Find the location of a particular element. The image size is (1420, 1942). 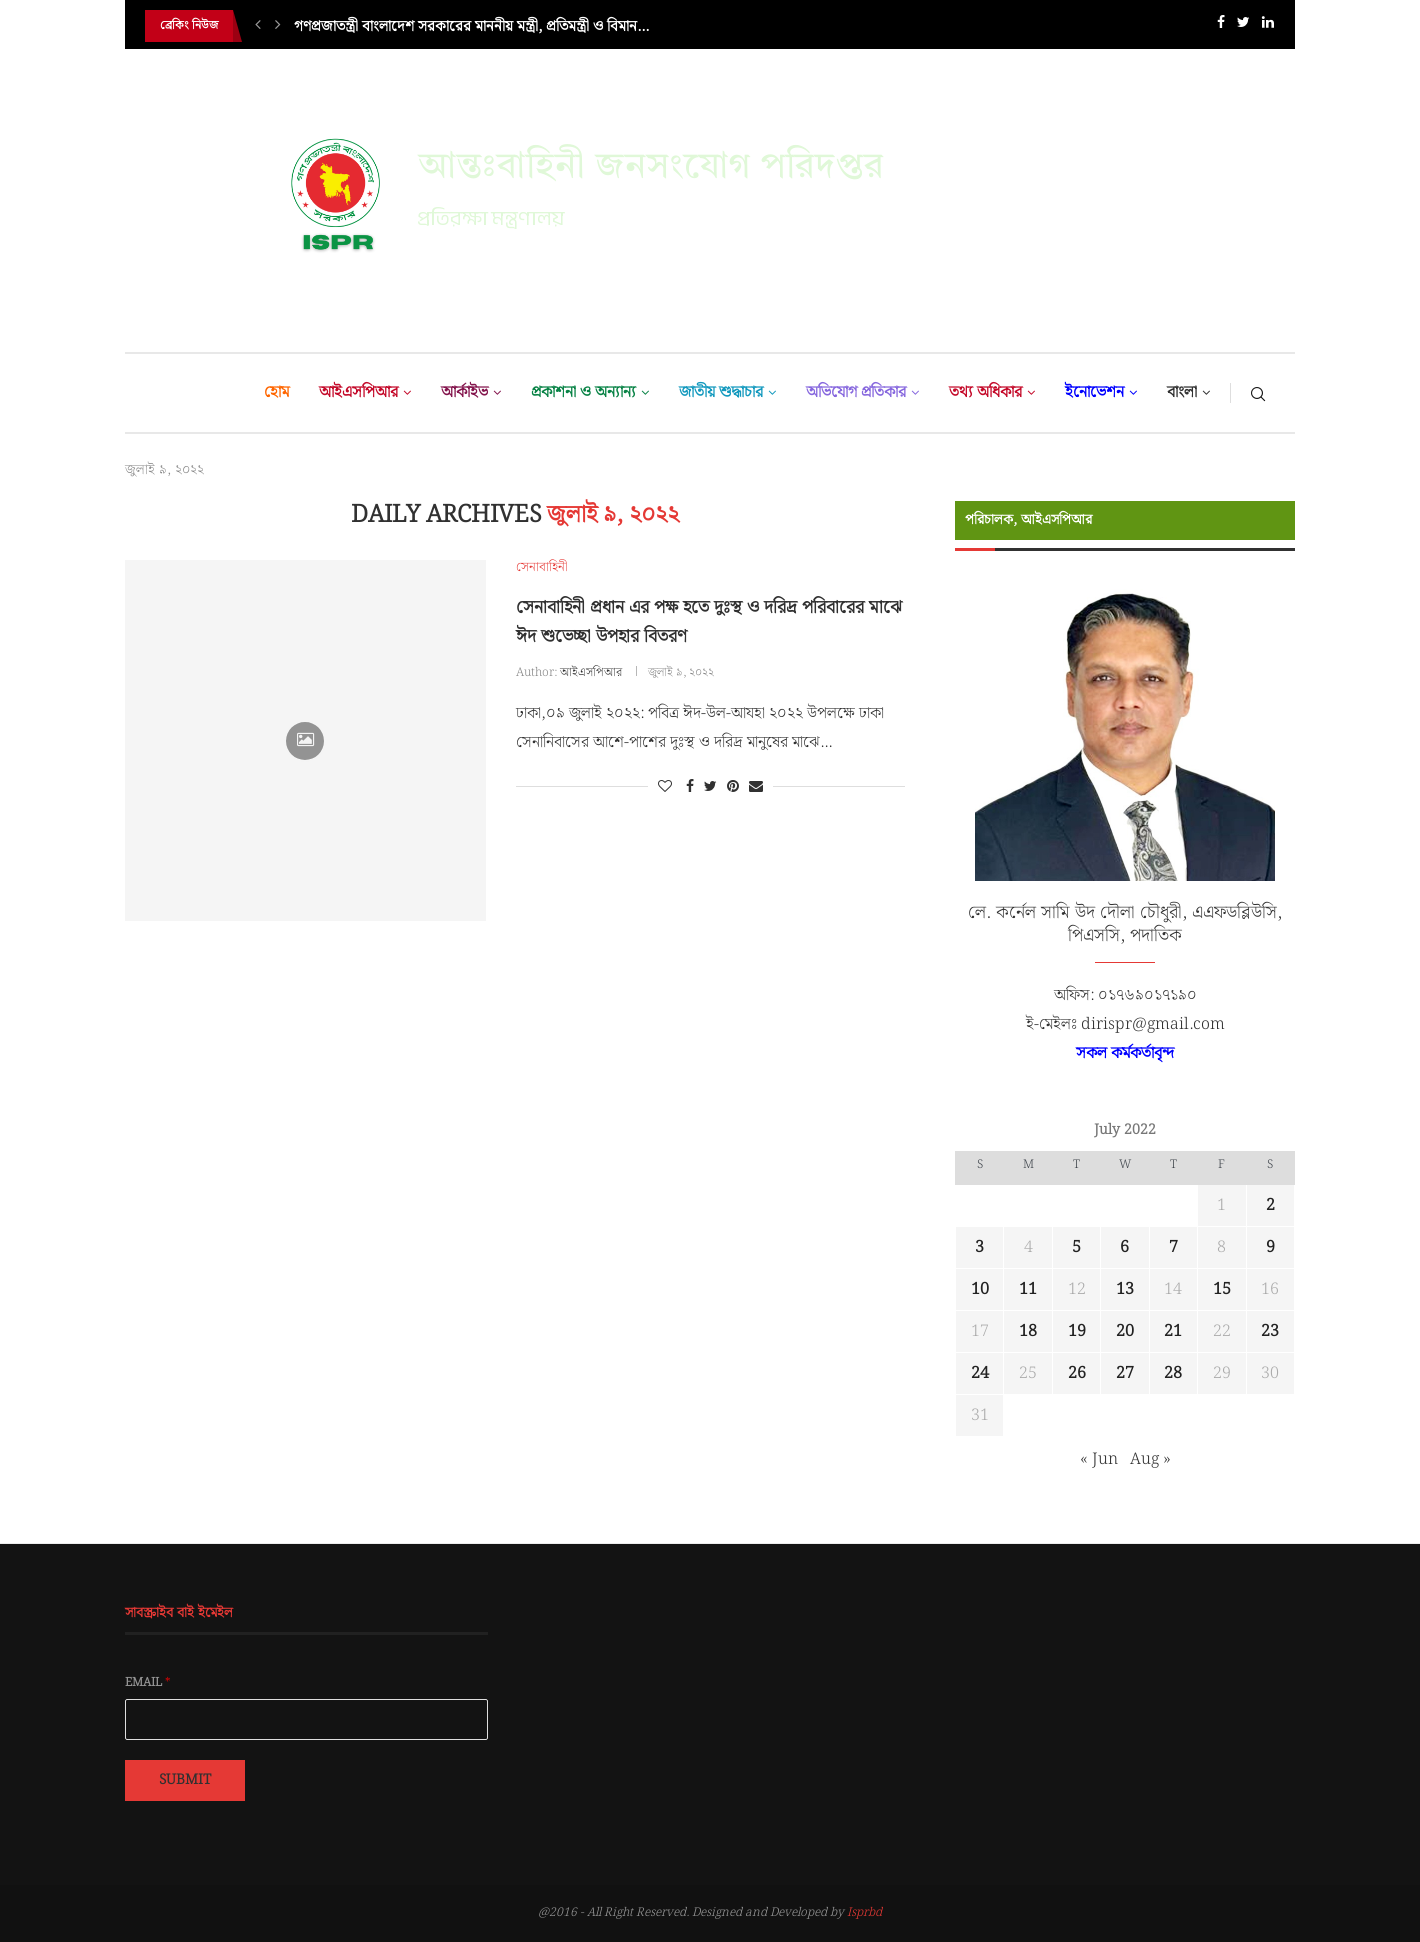

10 [Posts published on July 10, 2022] is located at coordinates (980, 1289).